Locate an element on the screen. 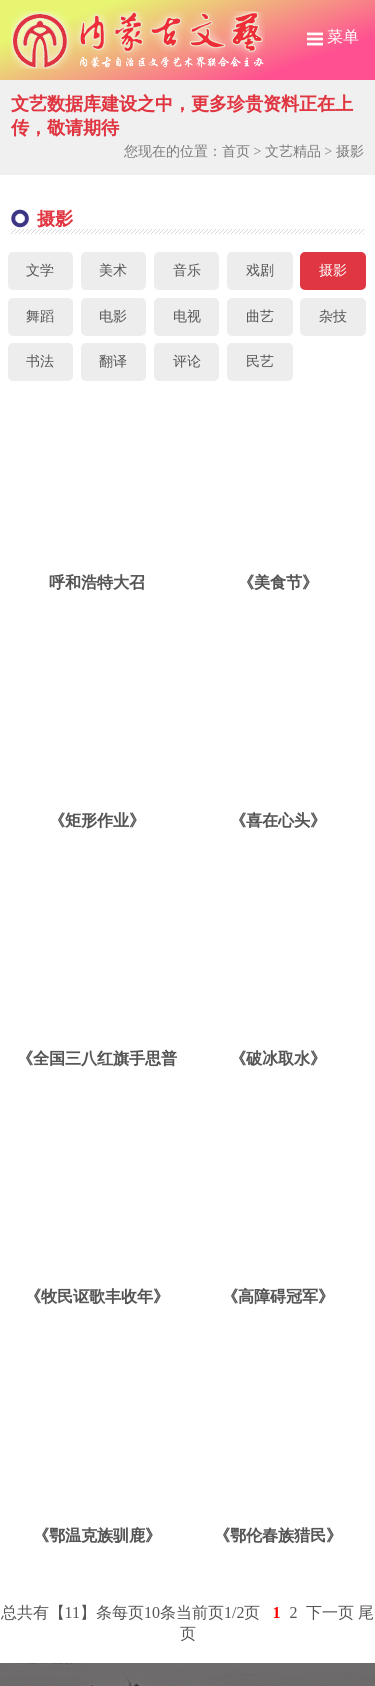  首页 is located at coordinates (236, 151).